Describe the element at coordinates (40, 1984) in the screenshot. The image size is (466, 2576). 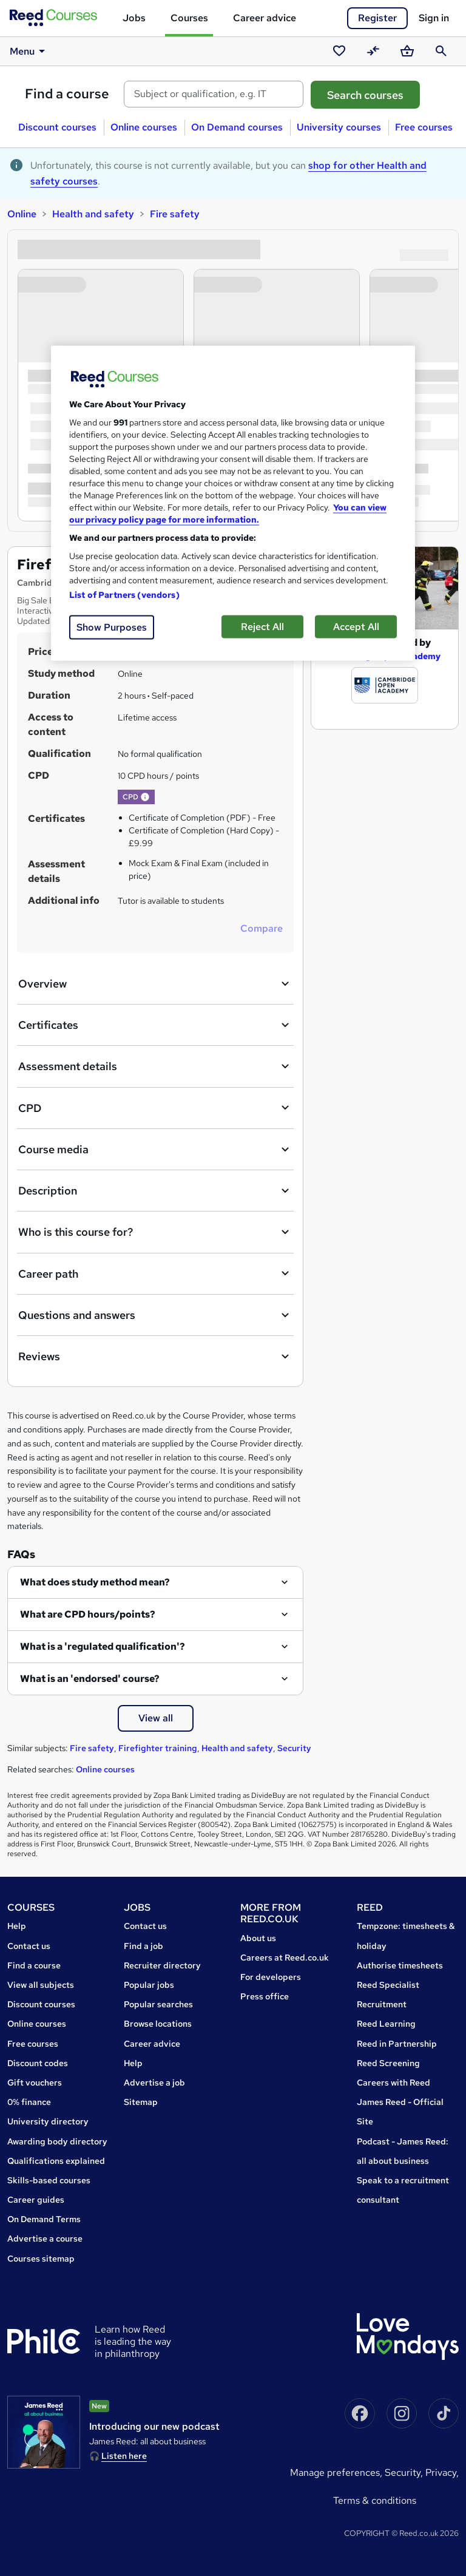
I see `View all subjects` at that location.